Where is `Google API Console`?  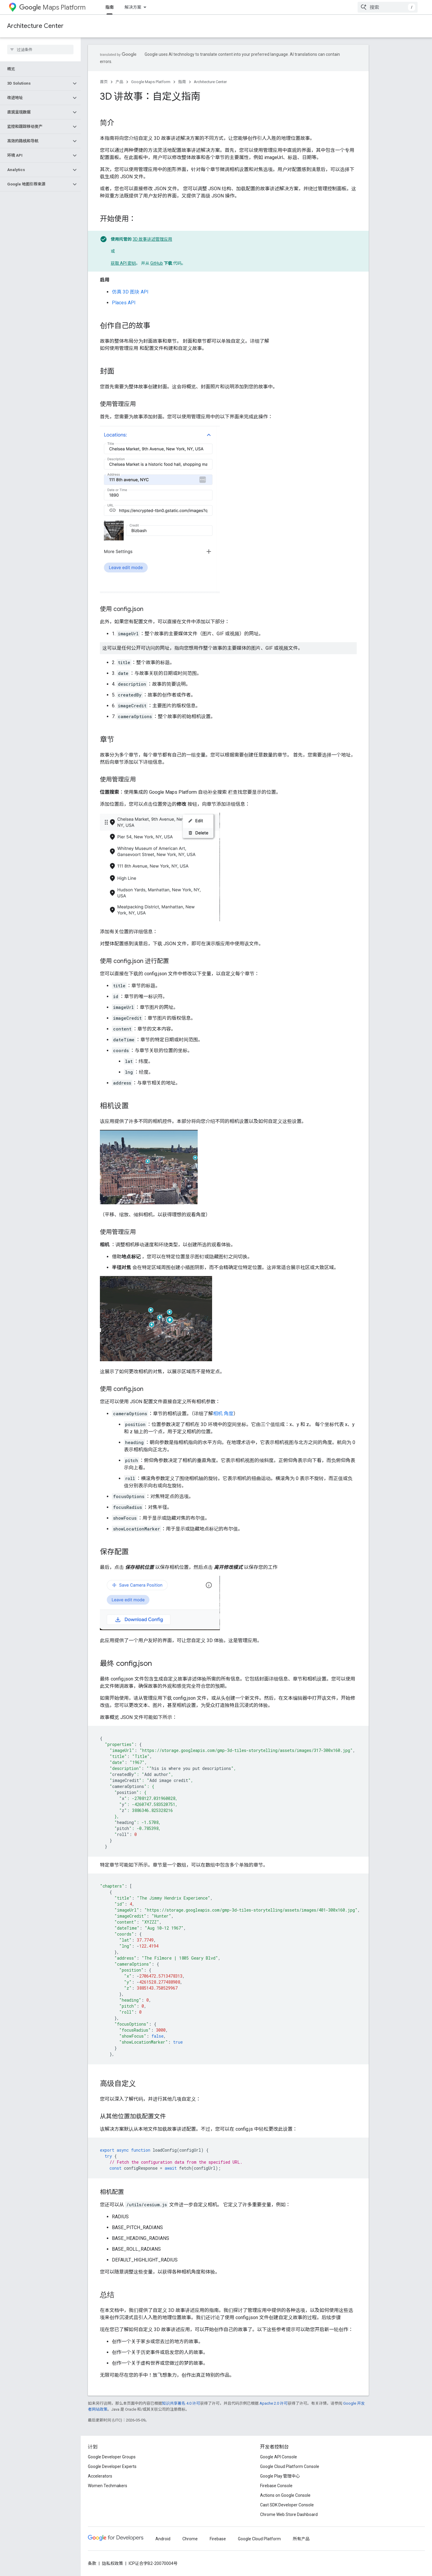
Google API Console is located at coordinates (278, 2456).